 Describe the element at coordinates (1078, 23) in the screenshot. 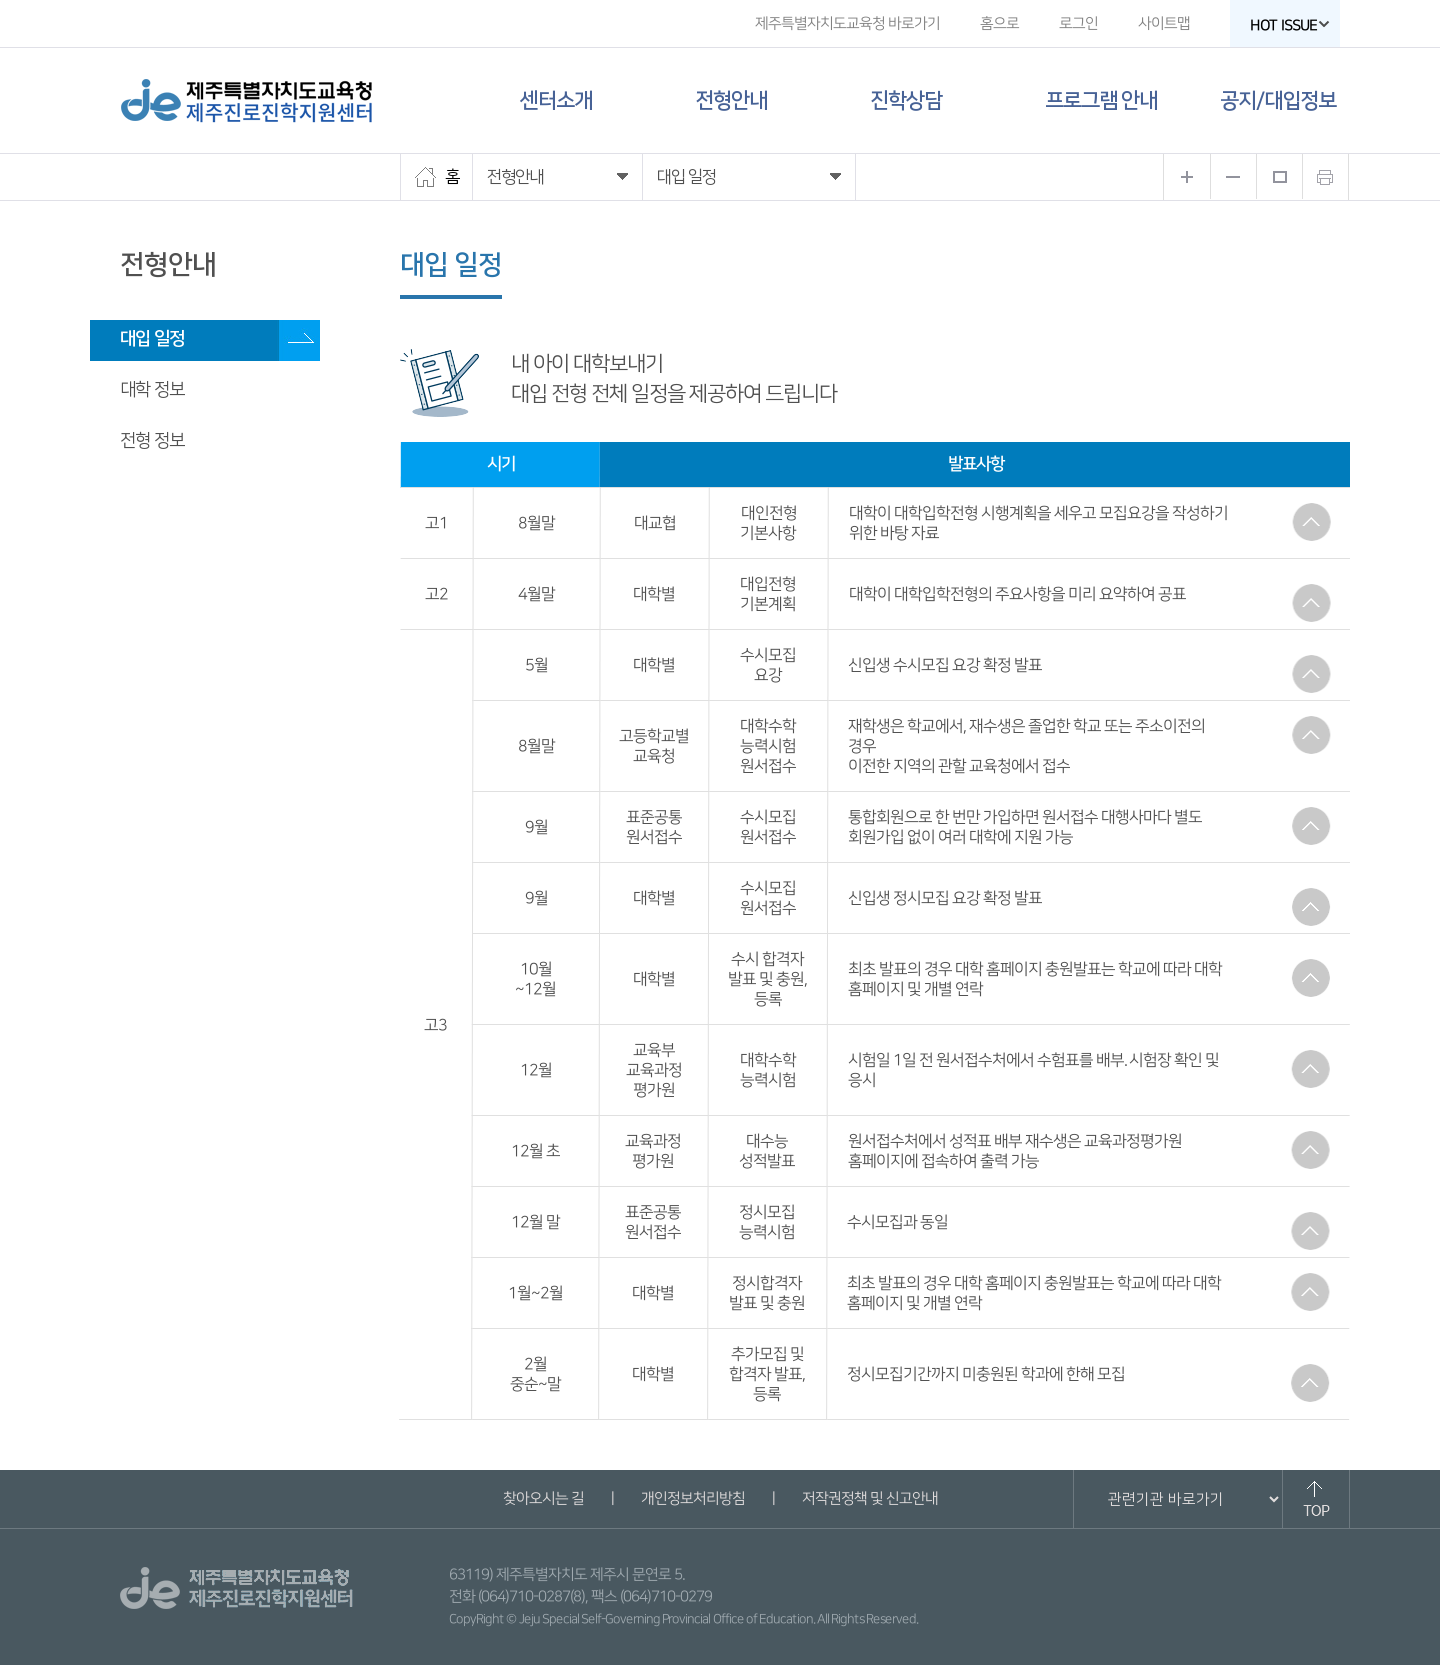

I see `로그인` at that location.